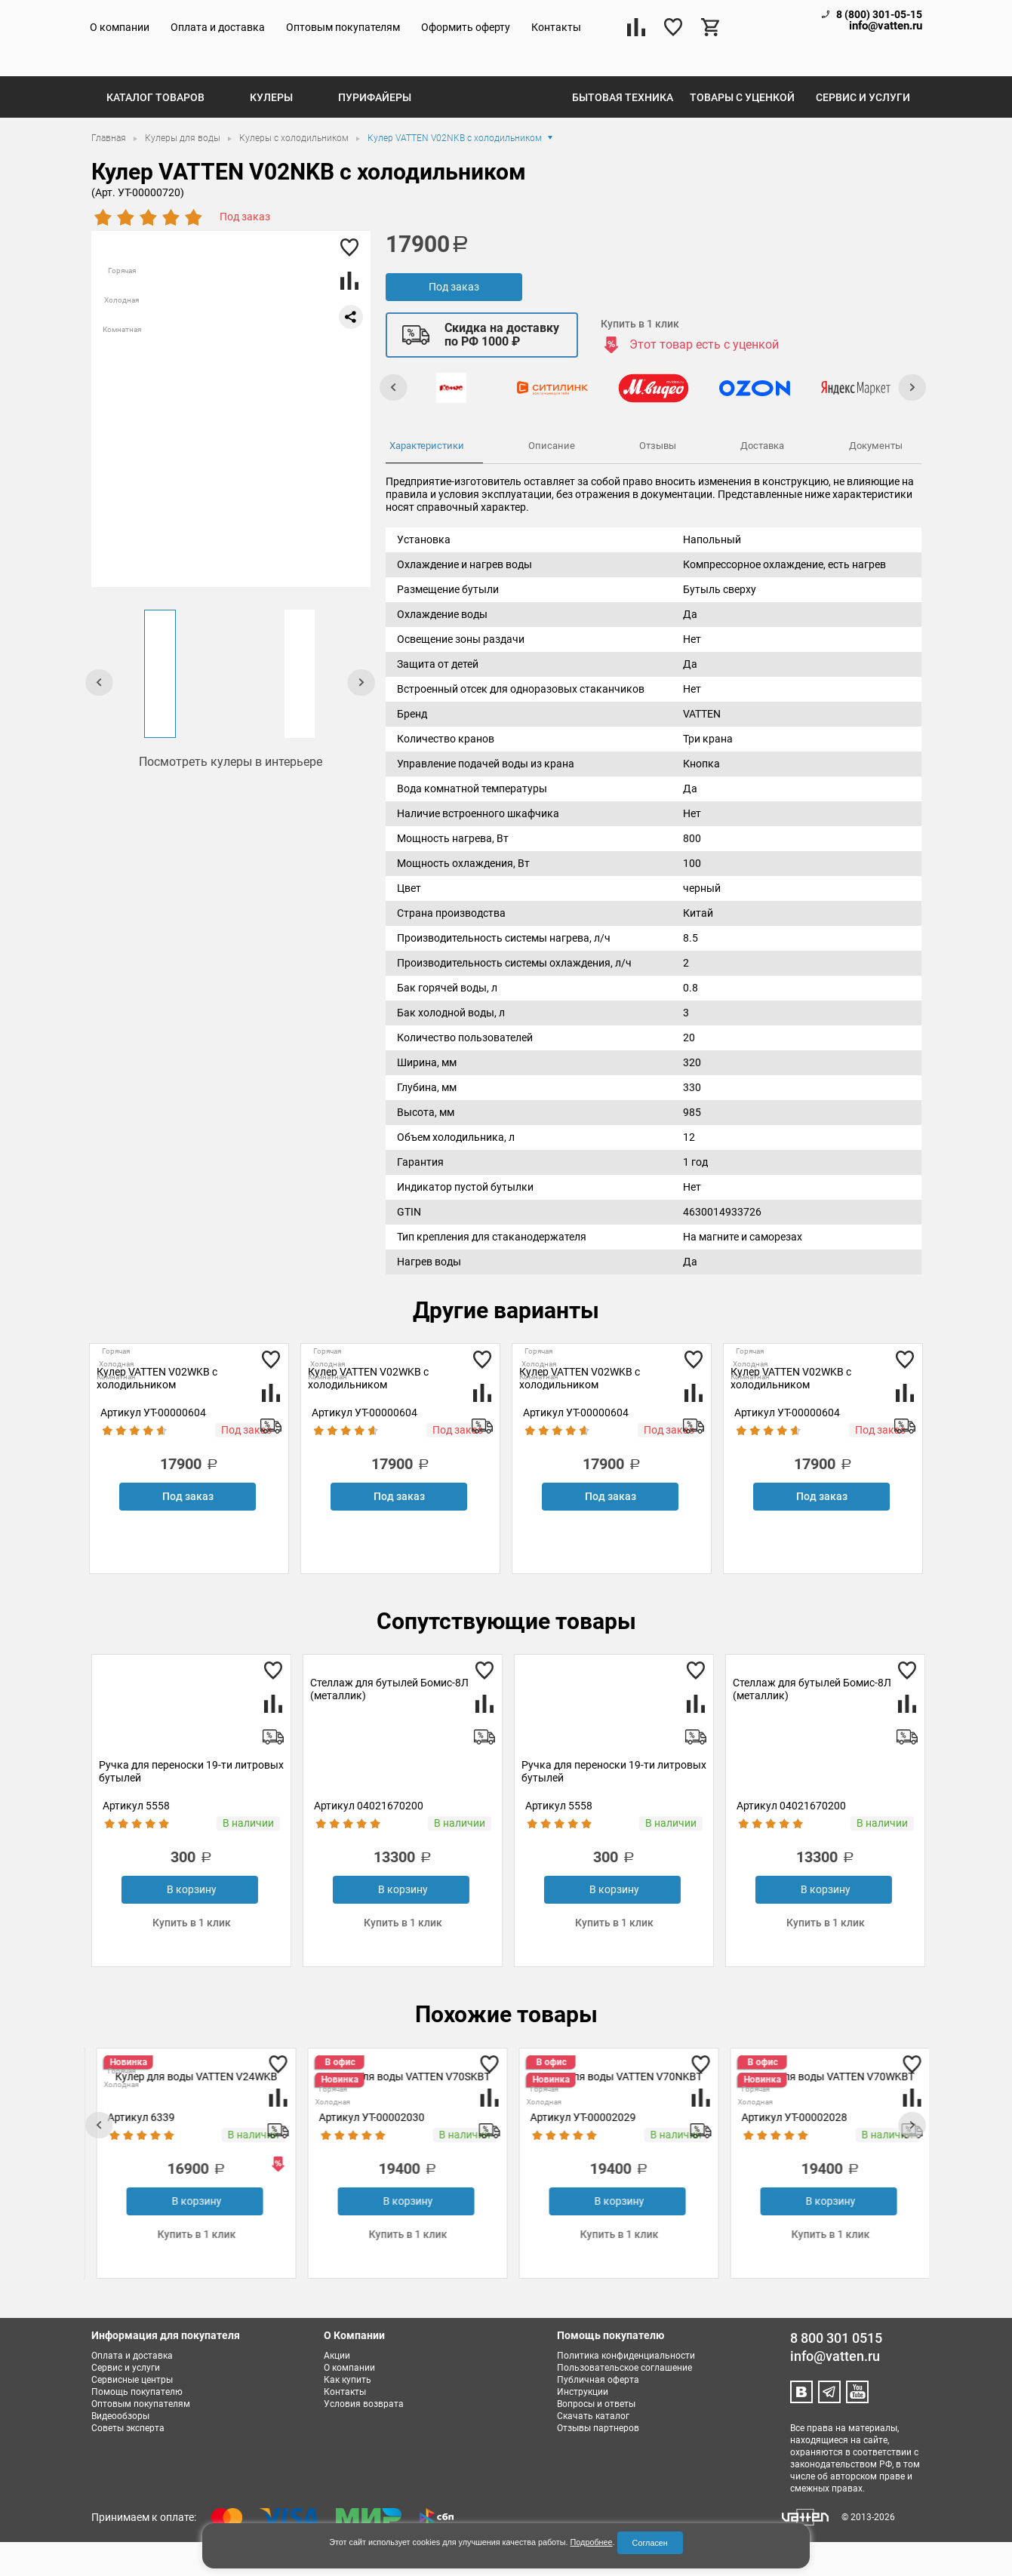  What do you see at coordinates (598, 2462) in the screenshot?
I see `Отзывы партнеров` at bounding box center [598, 2462].